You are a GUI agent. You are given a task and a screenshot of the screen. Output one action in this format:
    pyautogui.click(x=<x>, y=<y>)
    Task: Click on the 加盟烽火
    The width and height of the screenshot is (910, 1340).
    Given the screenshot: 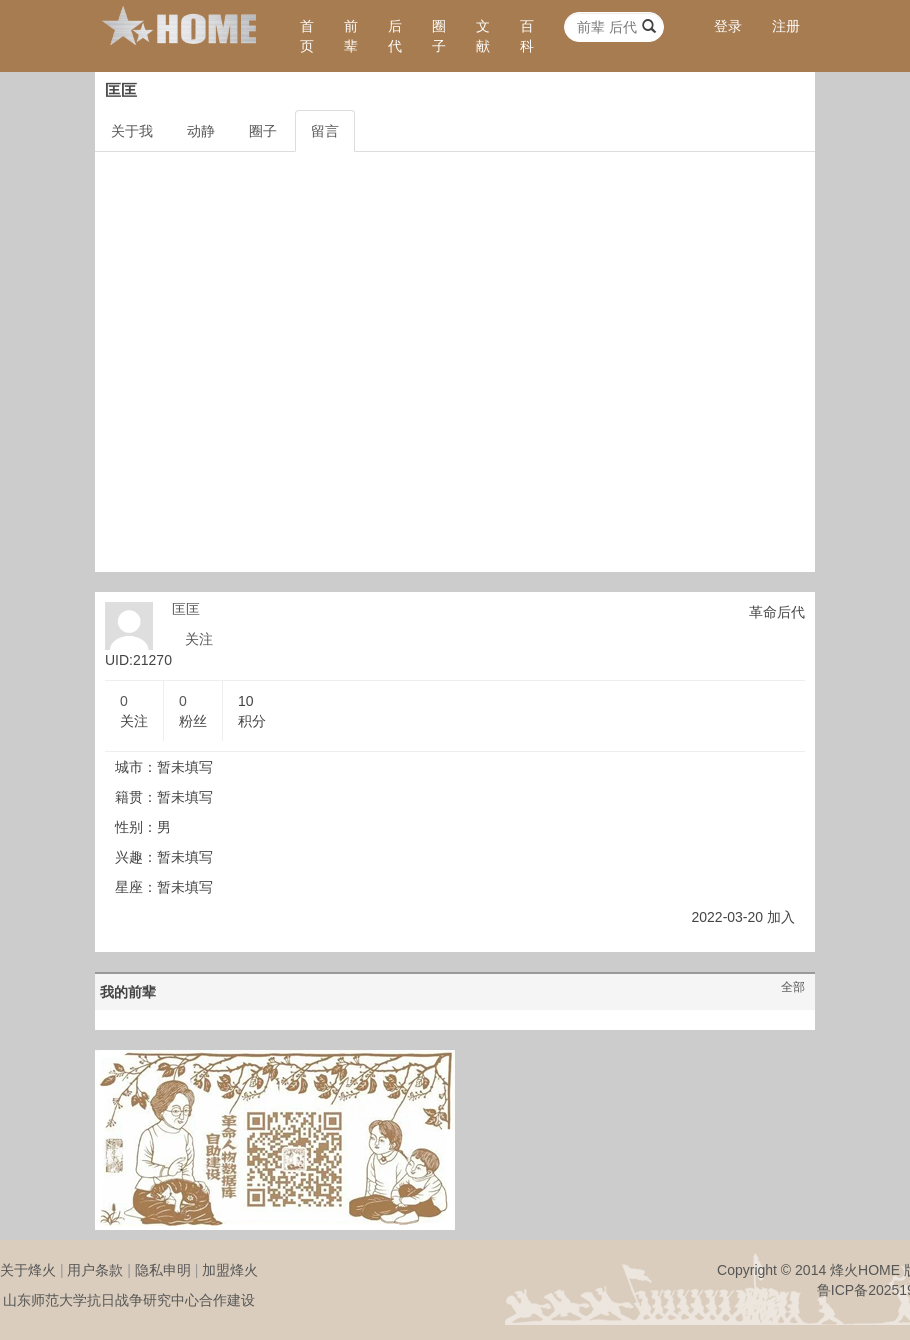 What is the action you would take?
    pyautogui.click(x=230, y=1270)
    